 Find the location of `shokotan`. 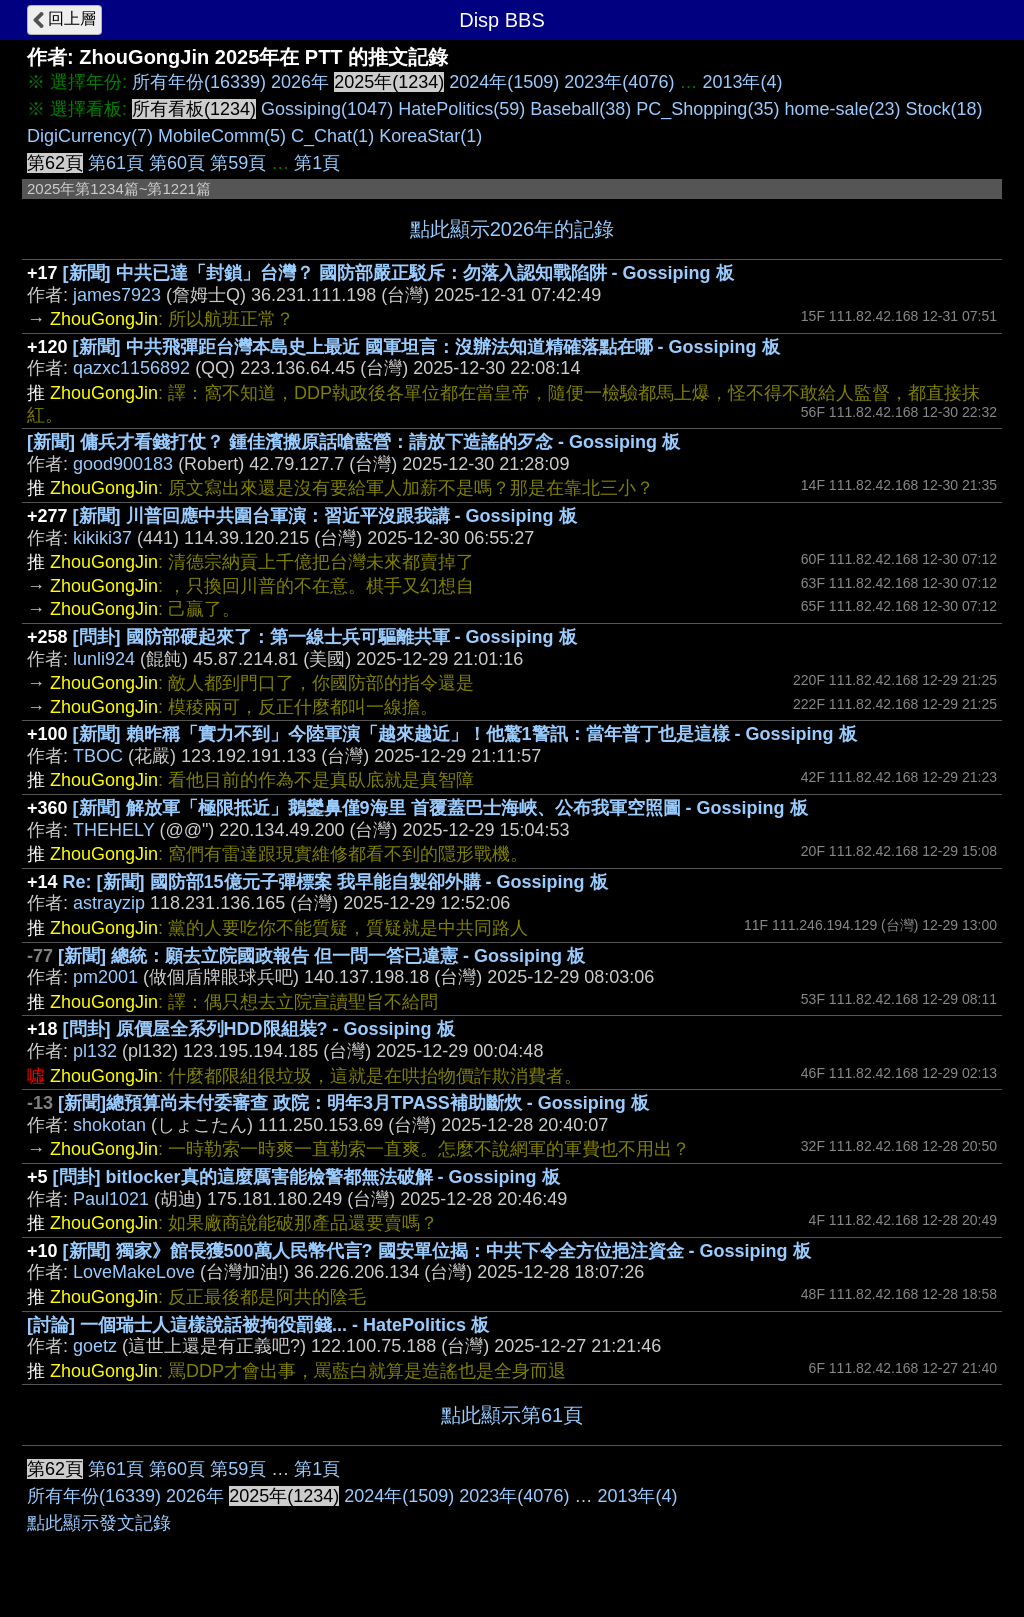

shokotan is located at coordinates (109, 1125).